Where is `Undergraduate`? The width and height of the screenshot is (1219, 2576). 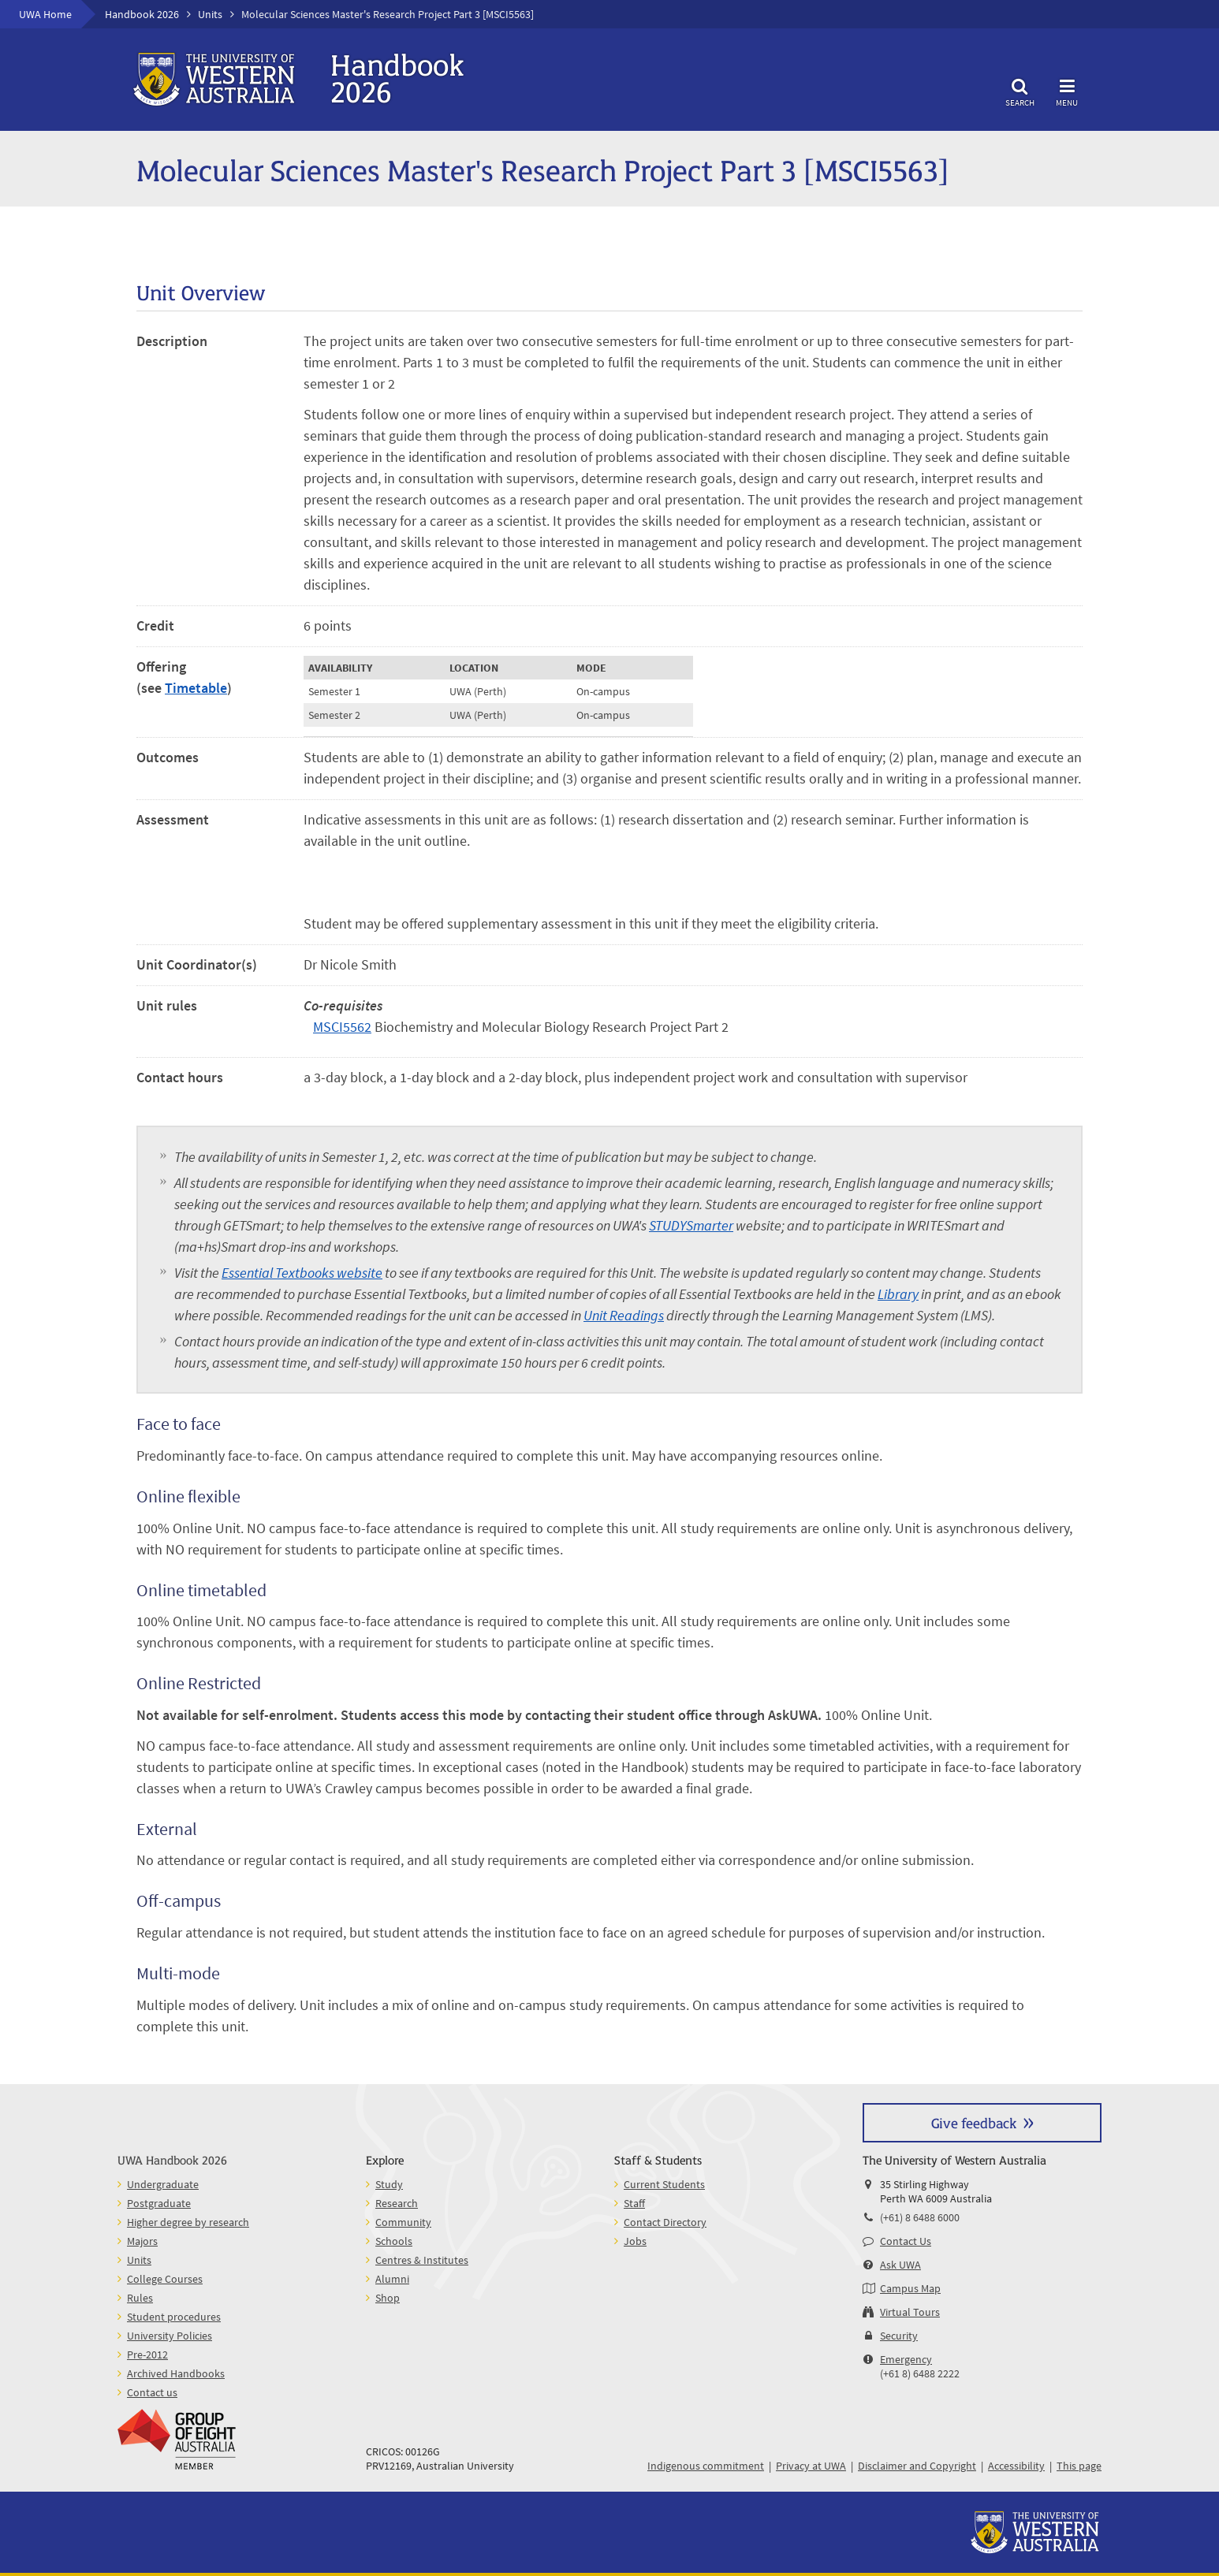
Undergraduate is located at coordinates (163, 2184).